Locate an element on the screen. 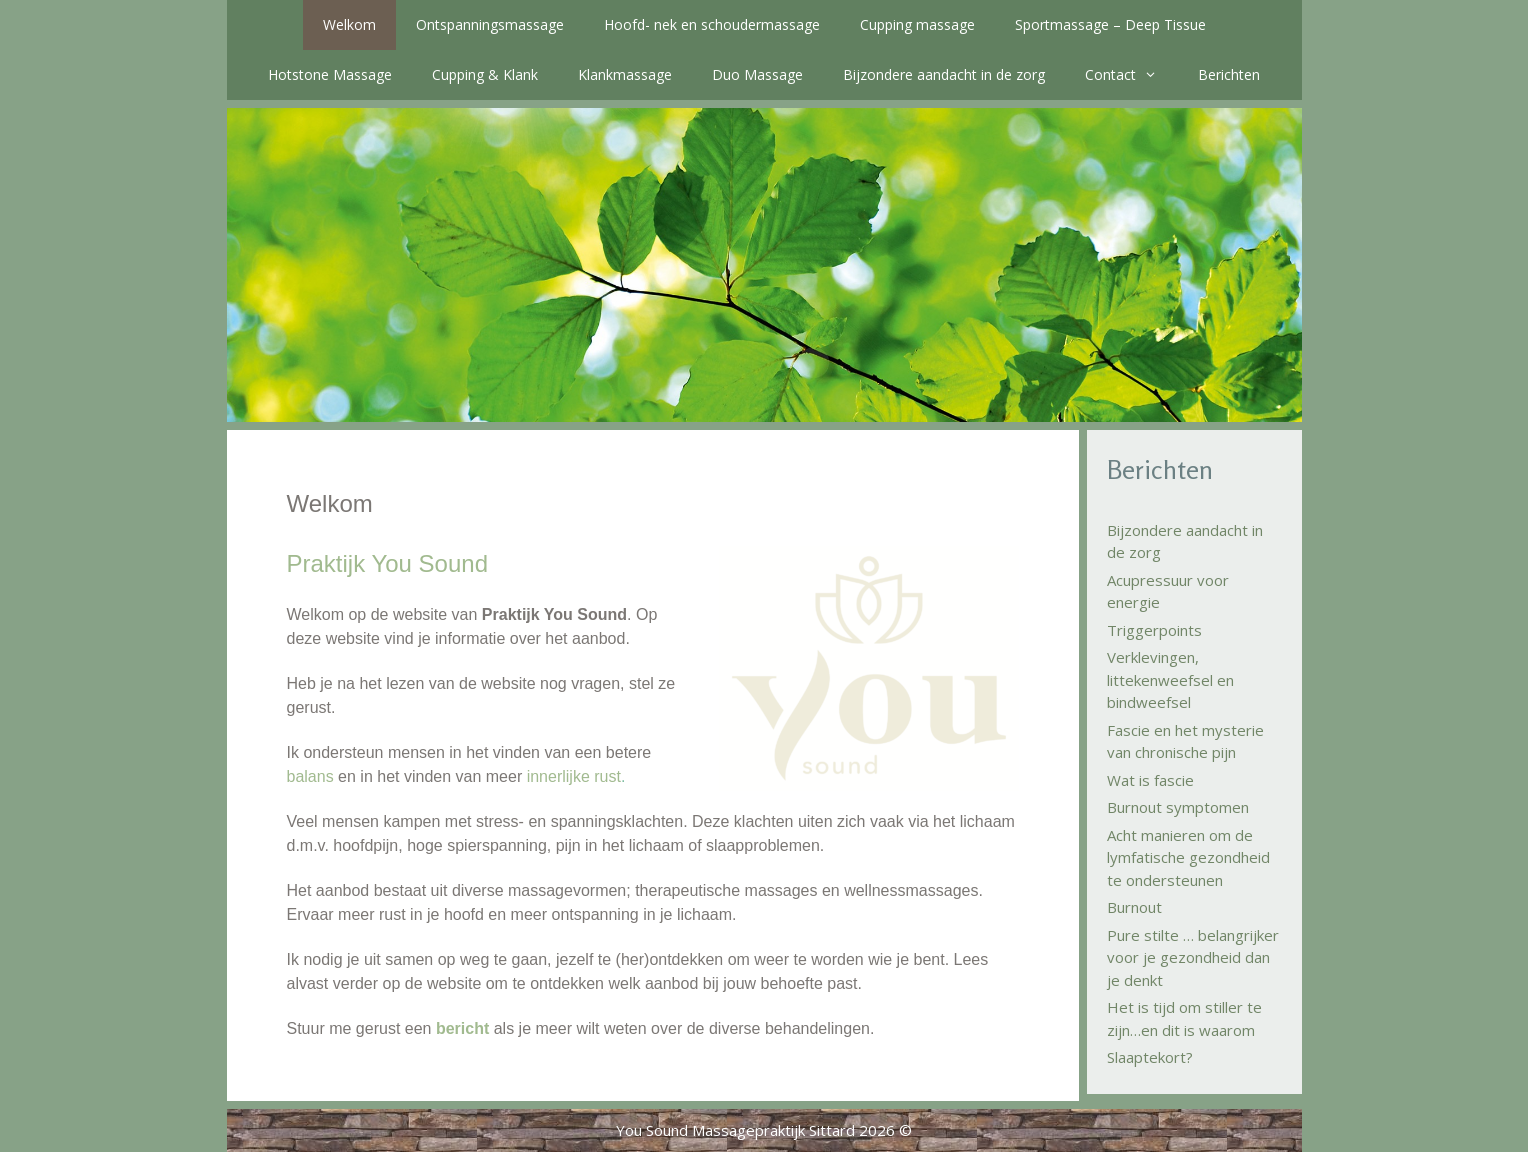 The image size is (1528, 1152). Verklevingen, littekenweefsel en bindweefsel is located at coordinates (1170, 679).